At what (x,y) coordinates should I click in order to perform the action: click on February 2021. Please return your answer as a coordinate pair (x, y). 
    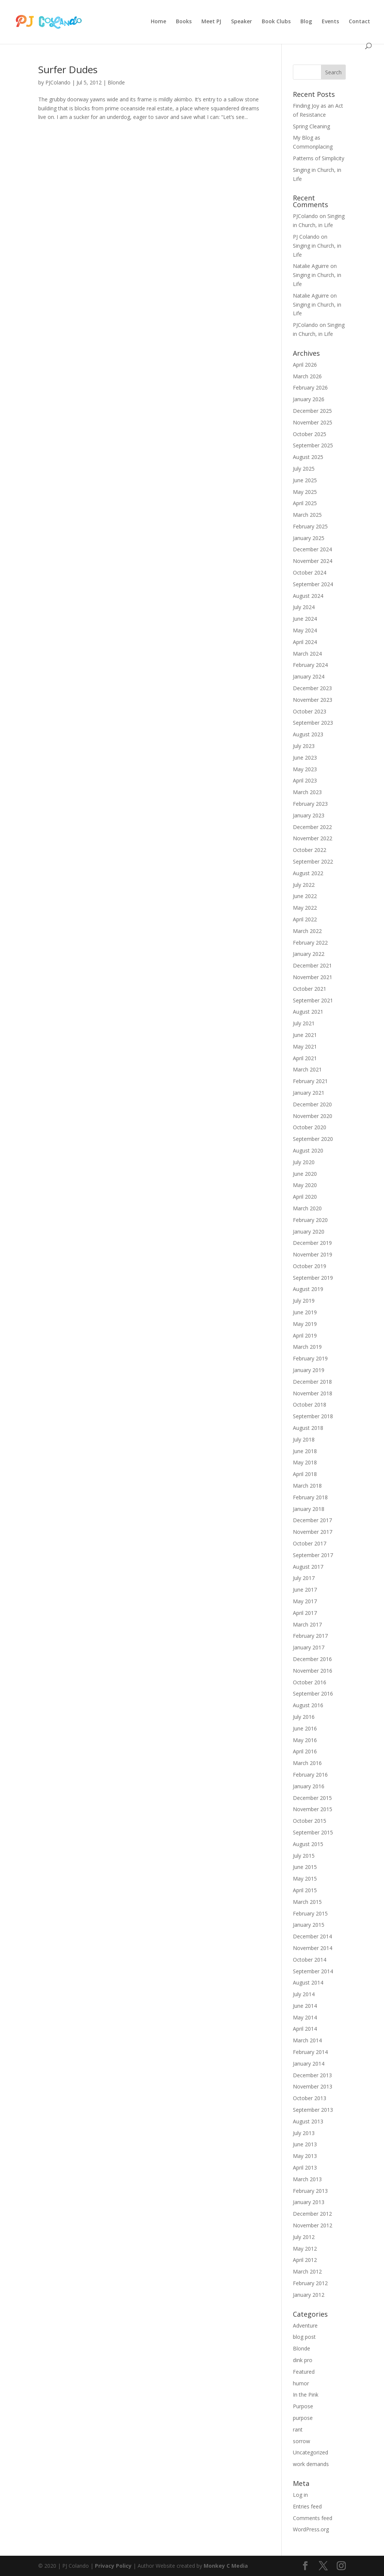
    Looking at the image, I should click on (310, 1081).